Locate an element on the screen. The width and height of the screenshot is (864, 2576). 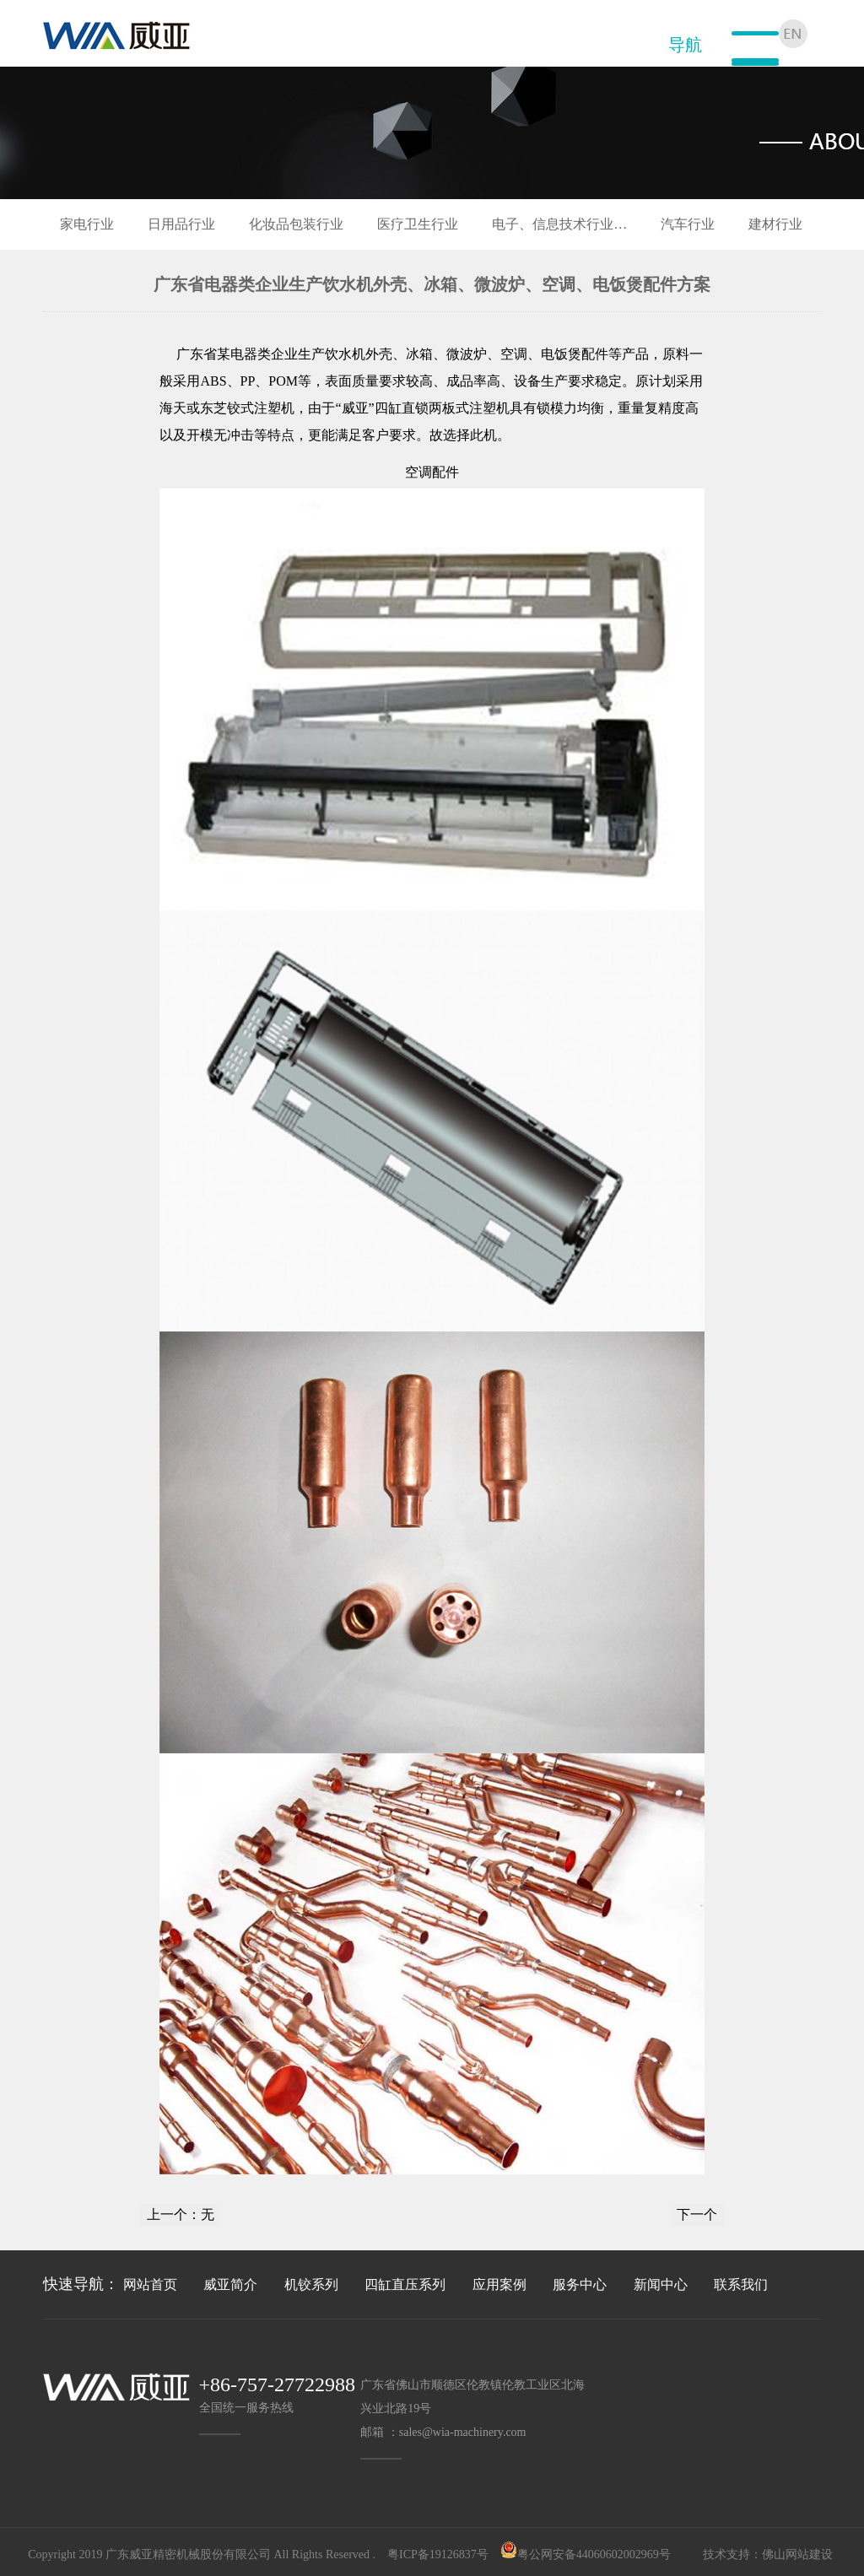
四缸直压系列 is located at coordinates (405, 2284).